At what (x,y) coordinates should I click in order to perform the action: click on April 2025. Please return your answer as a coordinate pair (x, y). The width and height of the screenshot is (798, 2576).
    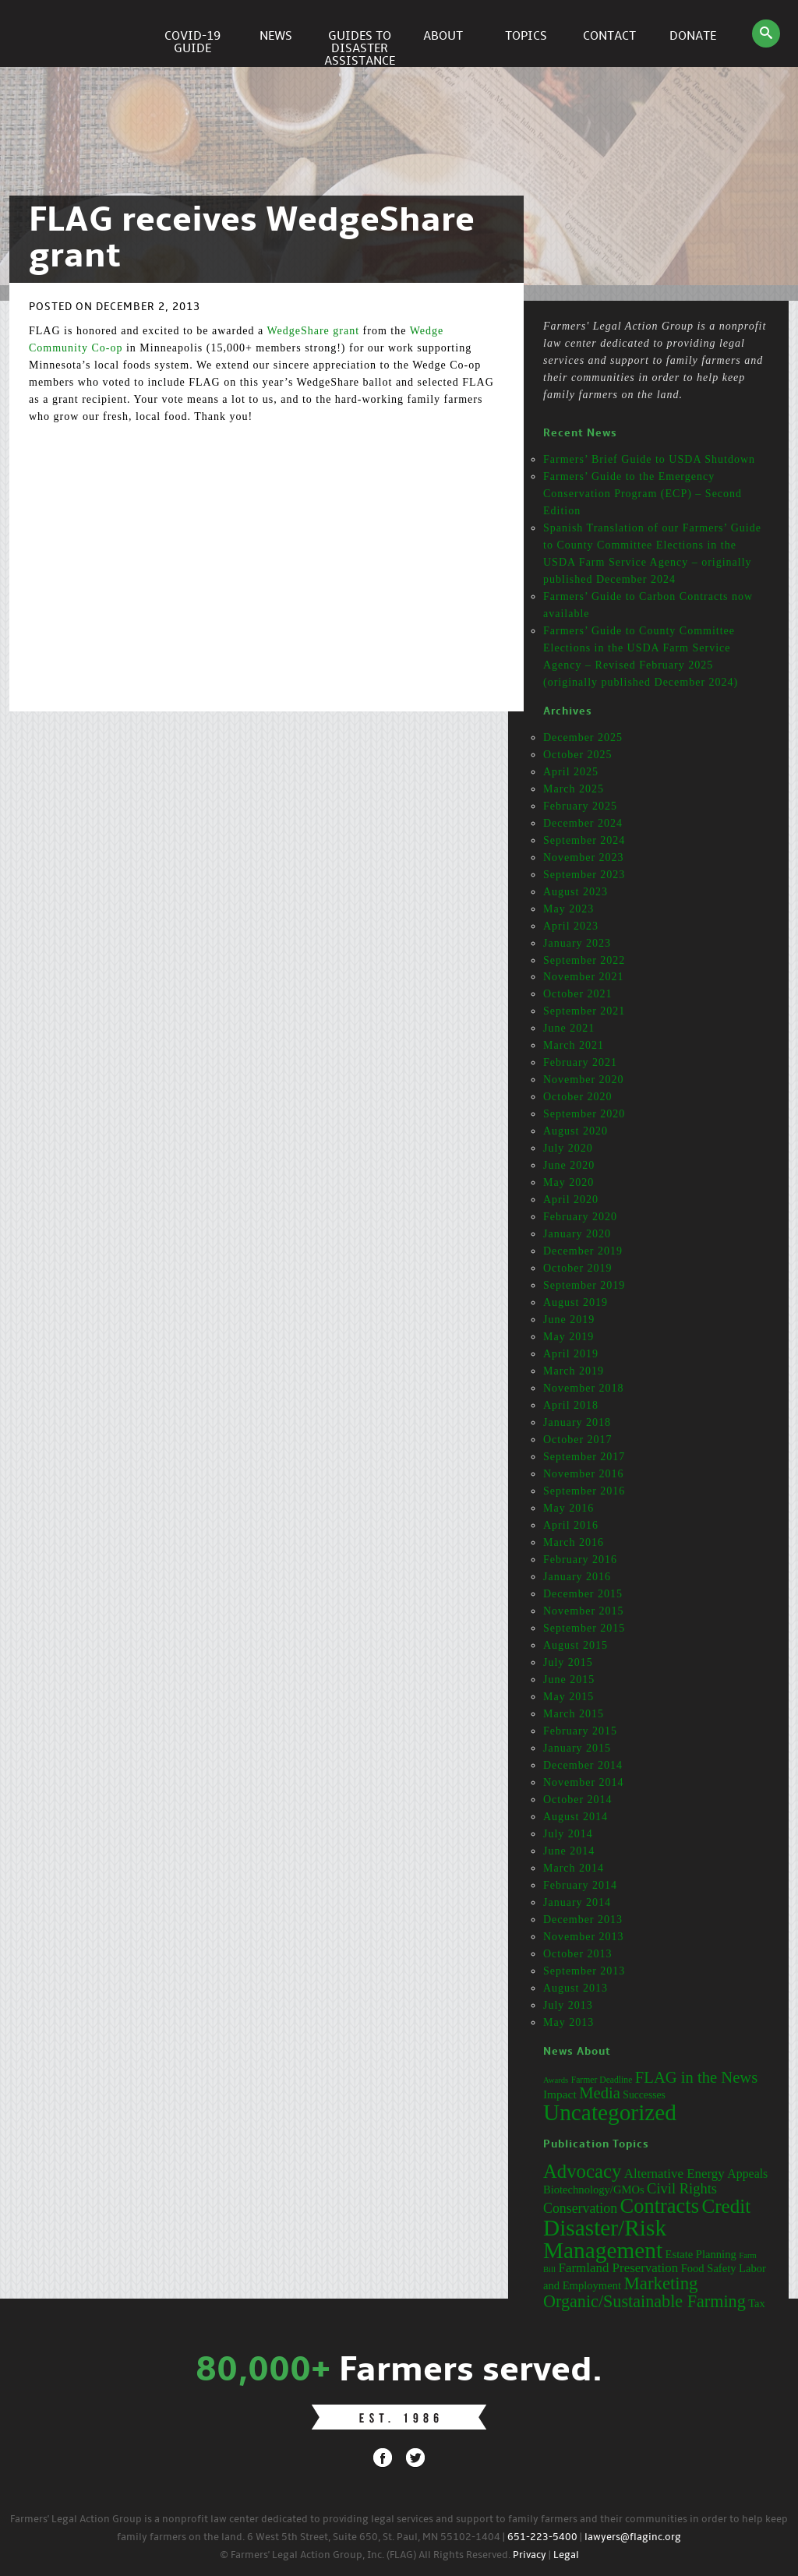
    Looking at the image, I should click on (570, 772).